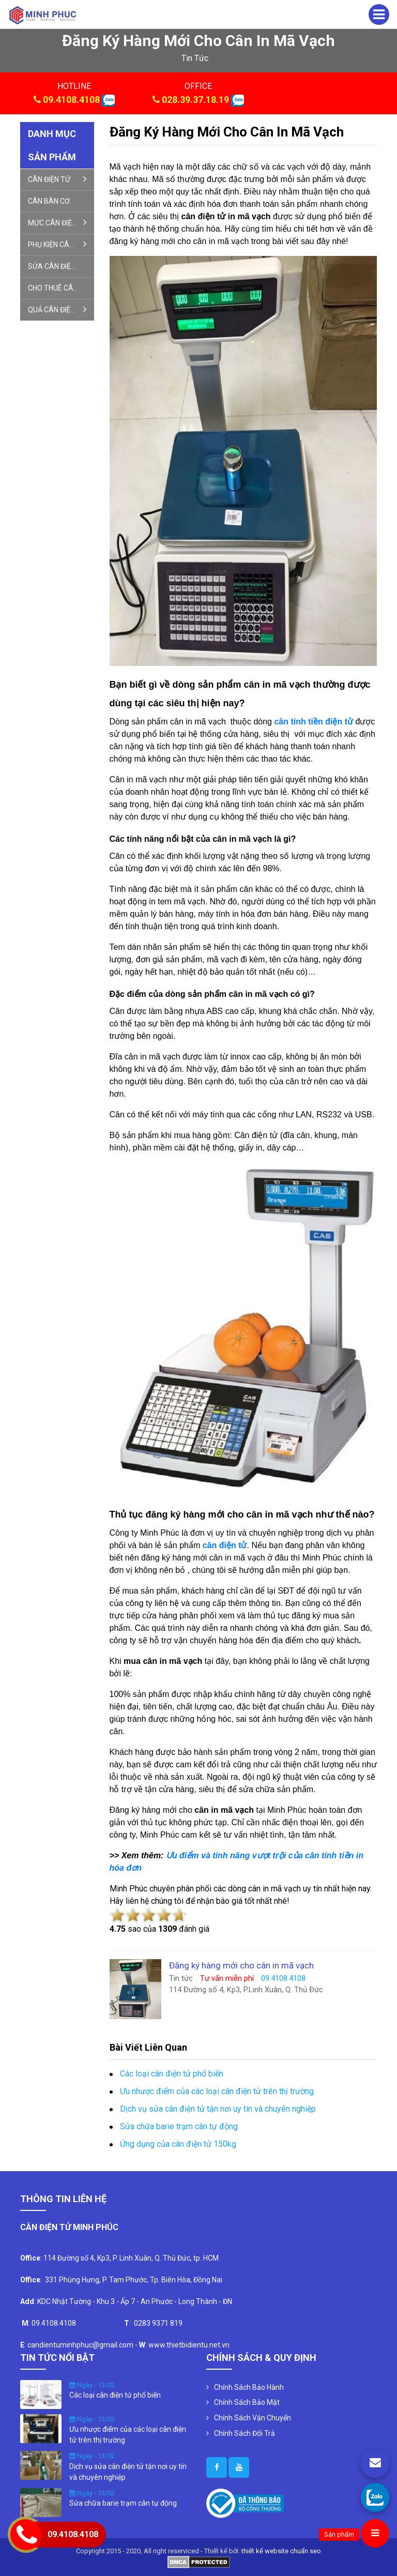 The width and height of the screenshot is (397, 2576). Describe the element at coordinates (217, 2091) in the screenshot. I see `Ưu nhược điểm của các loại cân điện tử trên thị trường` at that location.